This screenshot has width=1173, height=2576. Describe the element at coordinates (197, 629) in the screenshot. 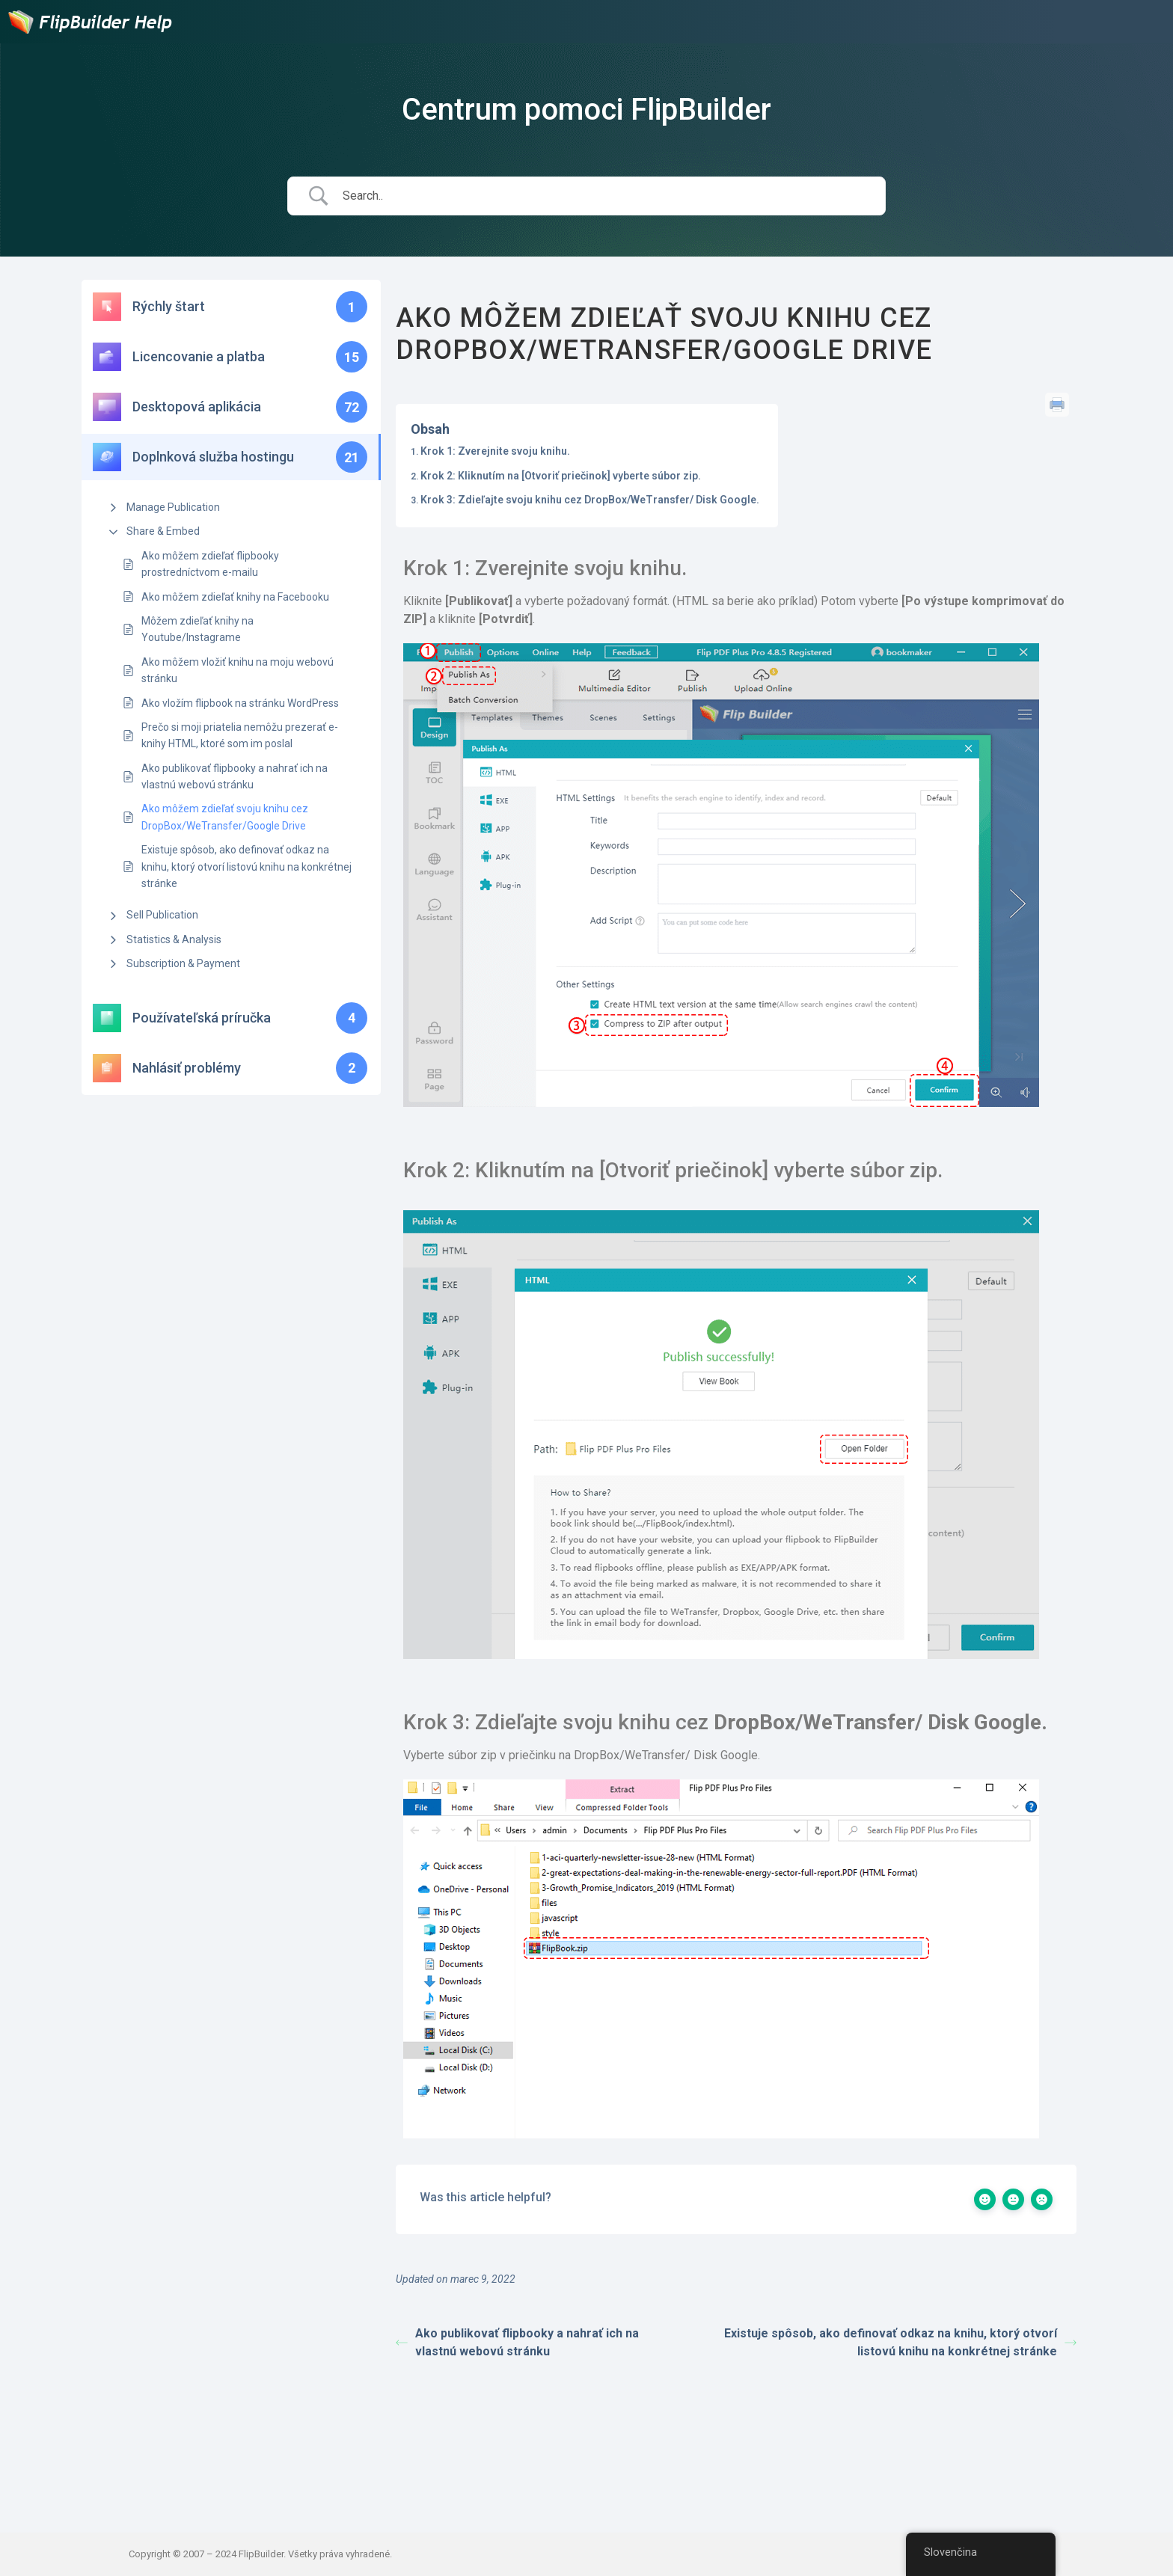

I see `Môžem zdieľať knihy na Youtube/Instagrame` at that location.